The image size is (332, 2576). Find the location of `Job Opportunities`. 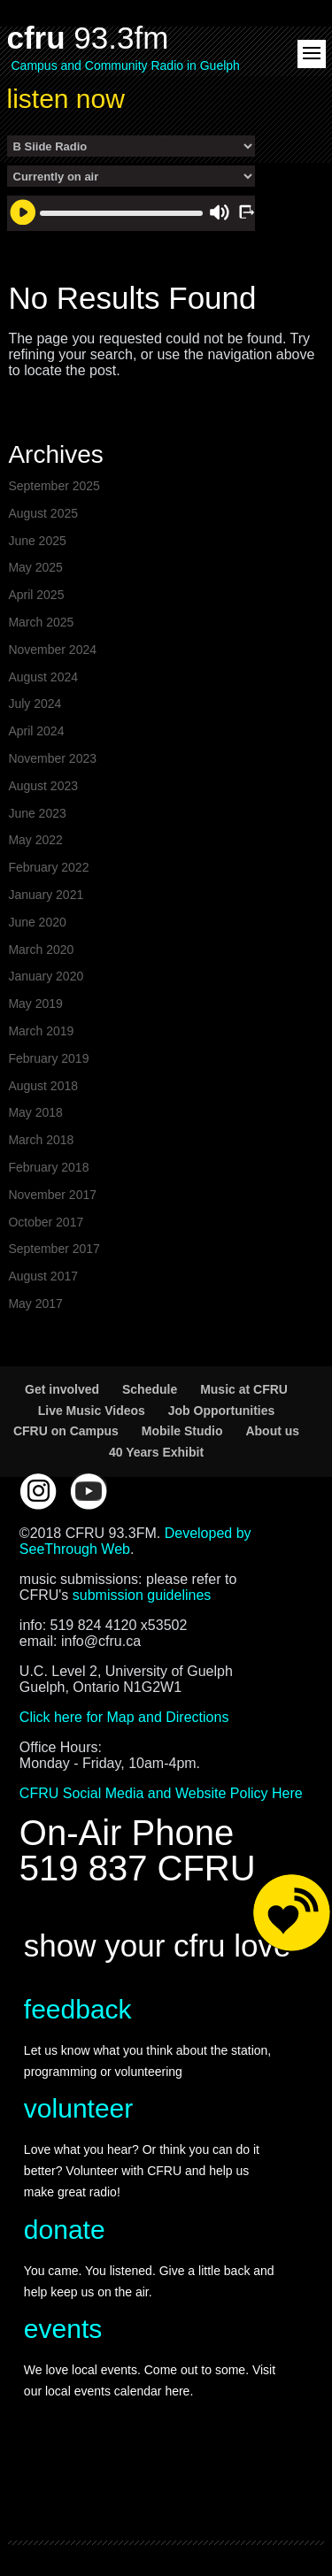

Job Opportunities is located at coordinates (221, 1410).